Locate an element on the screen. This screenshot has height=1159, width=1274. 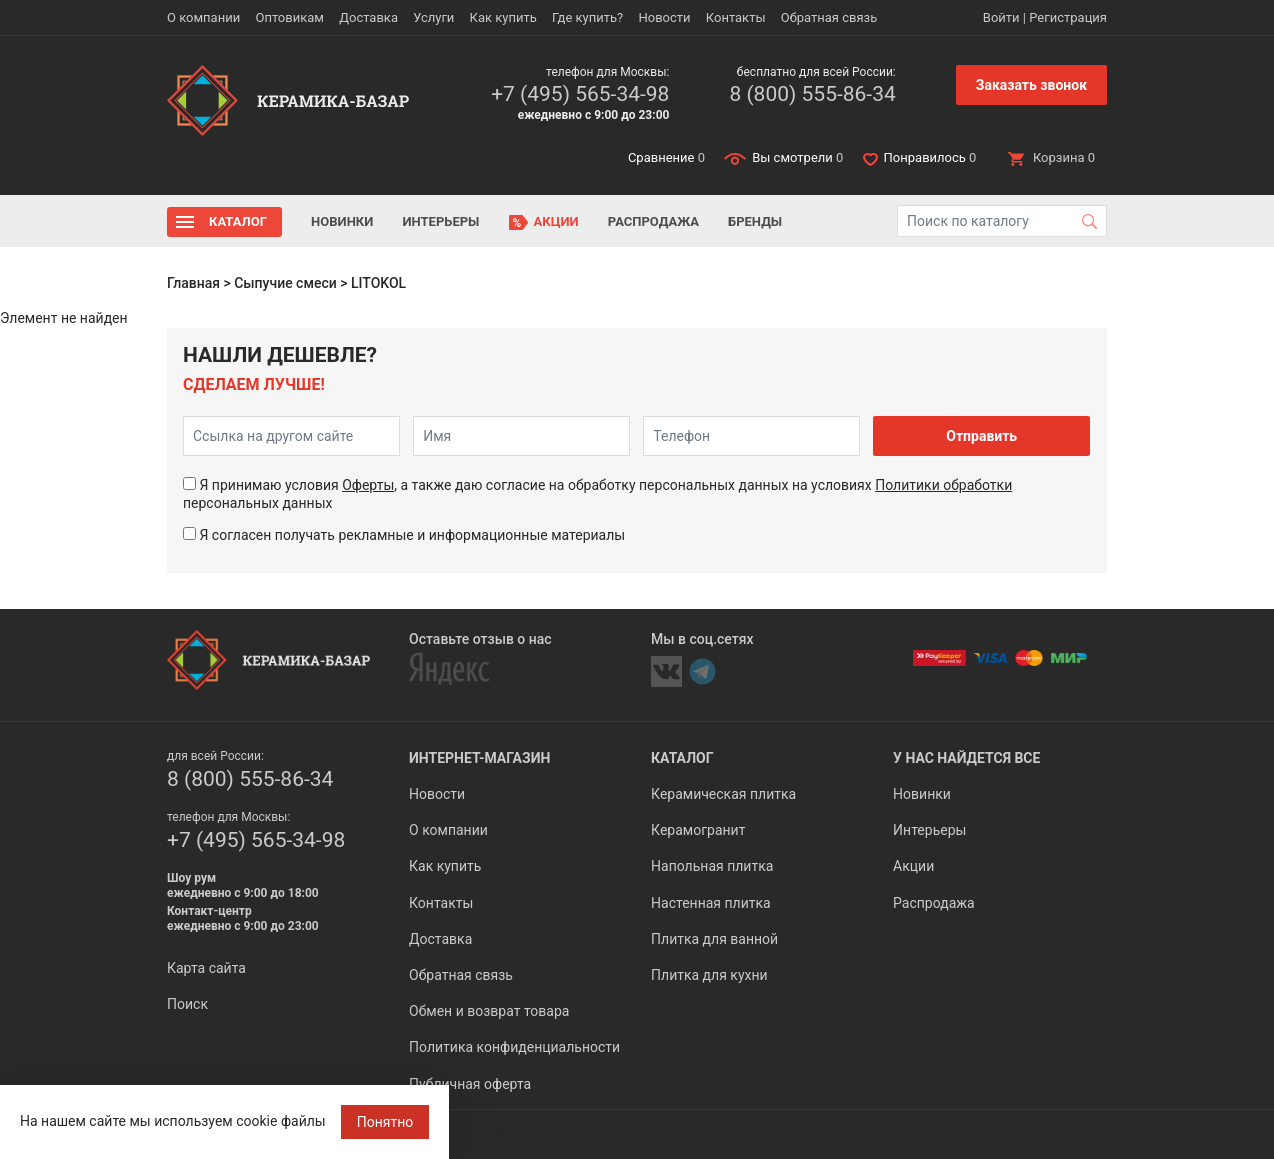
У нас найдется все is located at coordinates (966, 758).